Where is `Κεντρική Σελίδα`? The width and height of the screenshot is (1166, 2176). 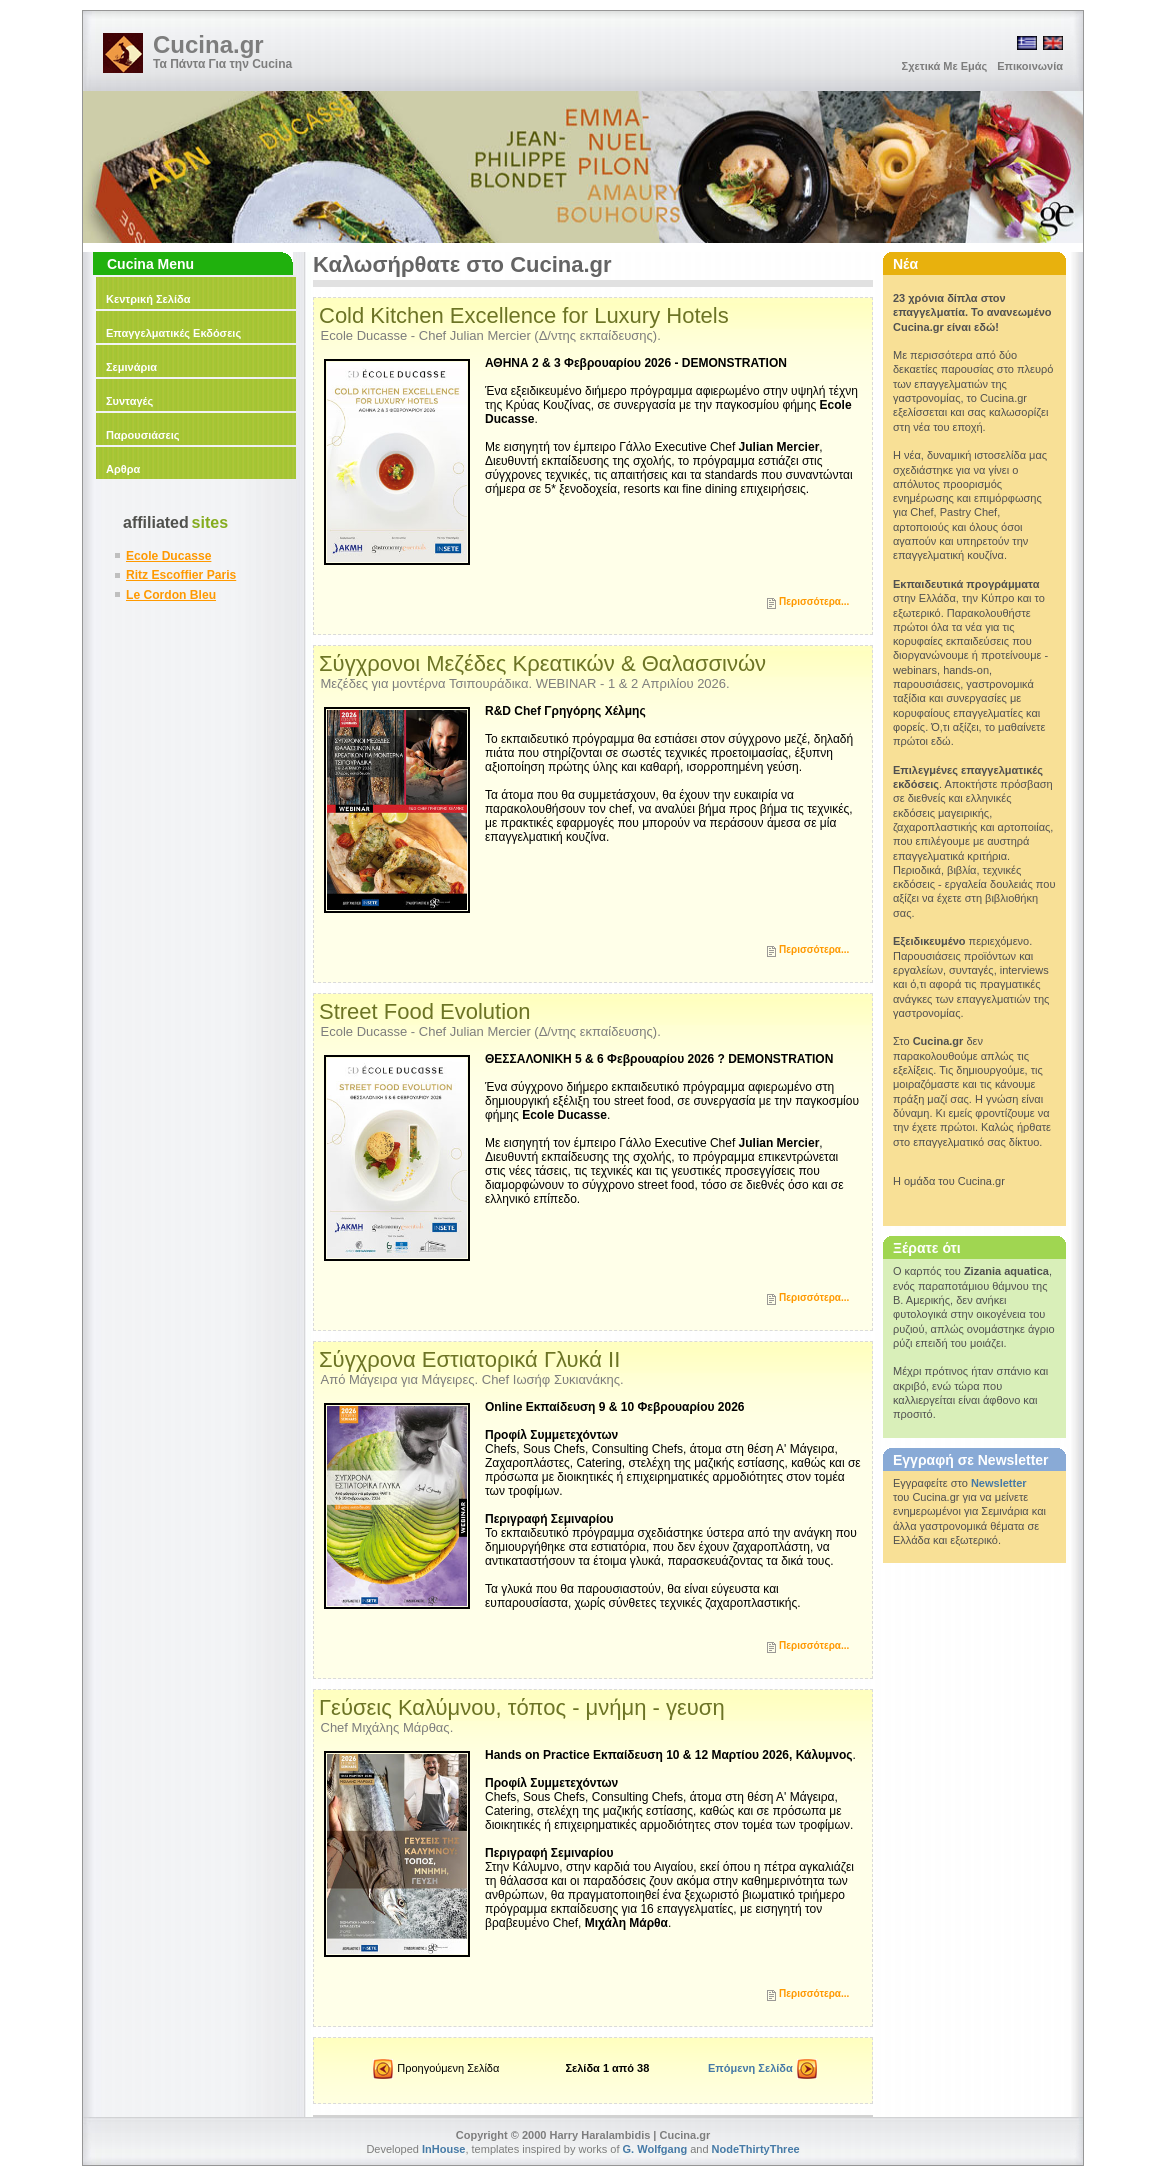 Κεντρική Σελίδα is located at coordinates (148, 299).